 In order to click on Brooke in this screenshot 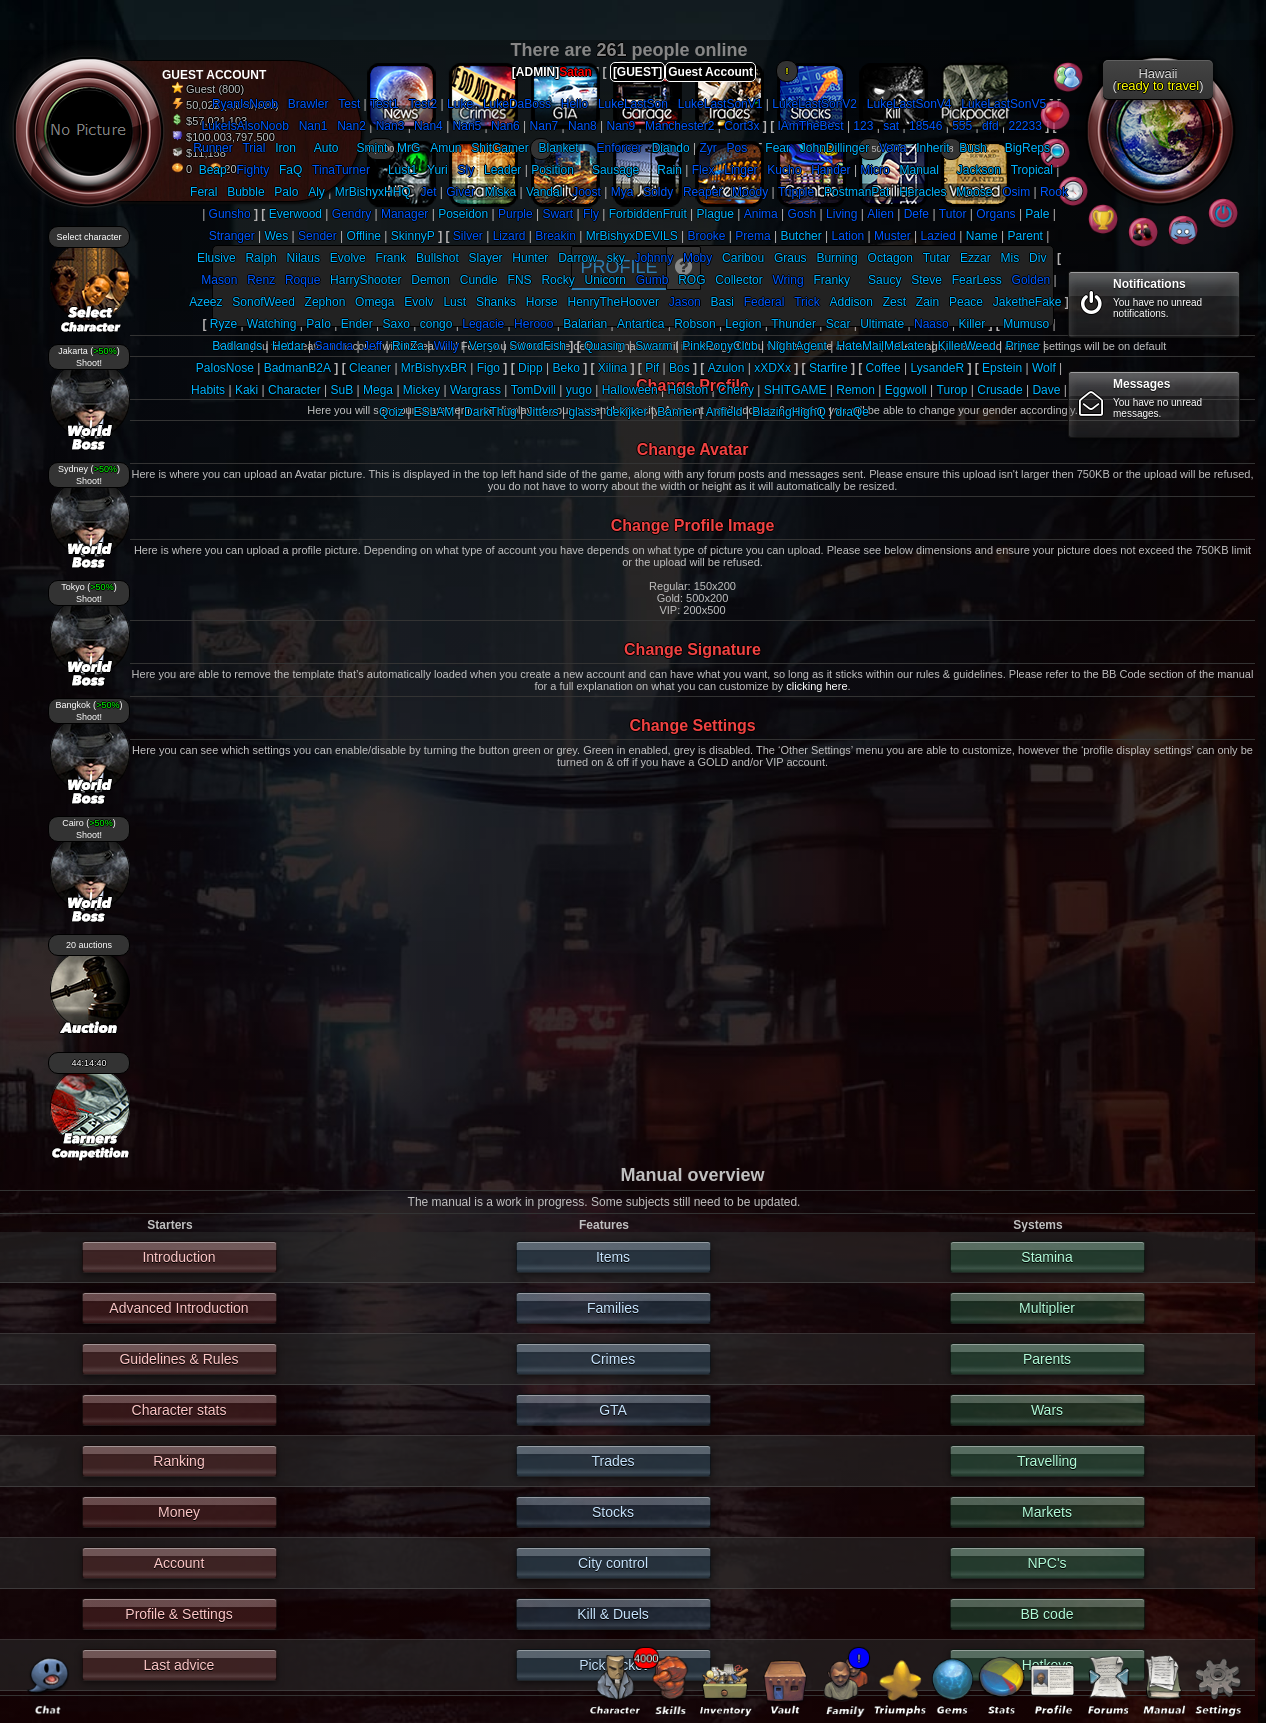, I will do `click(706, 236)`.